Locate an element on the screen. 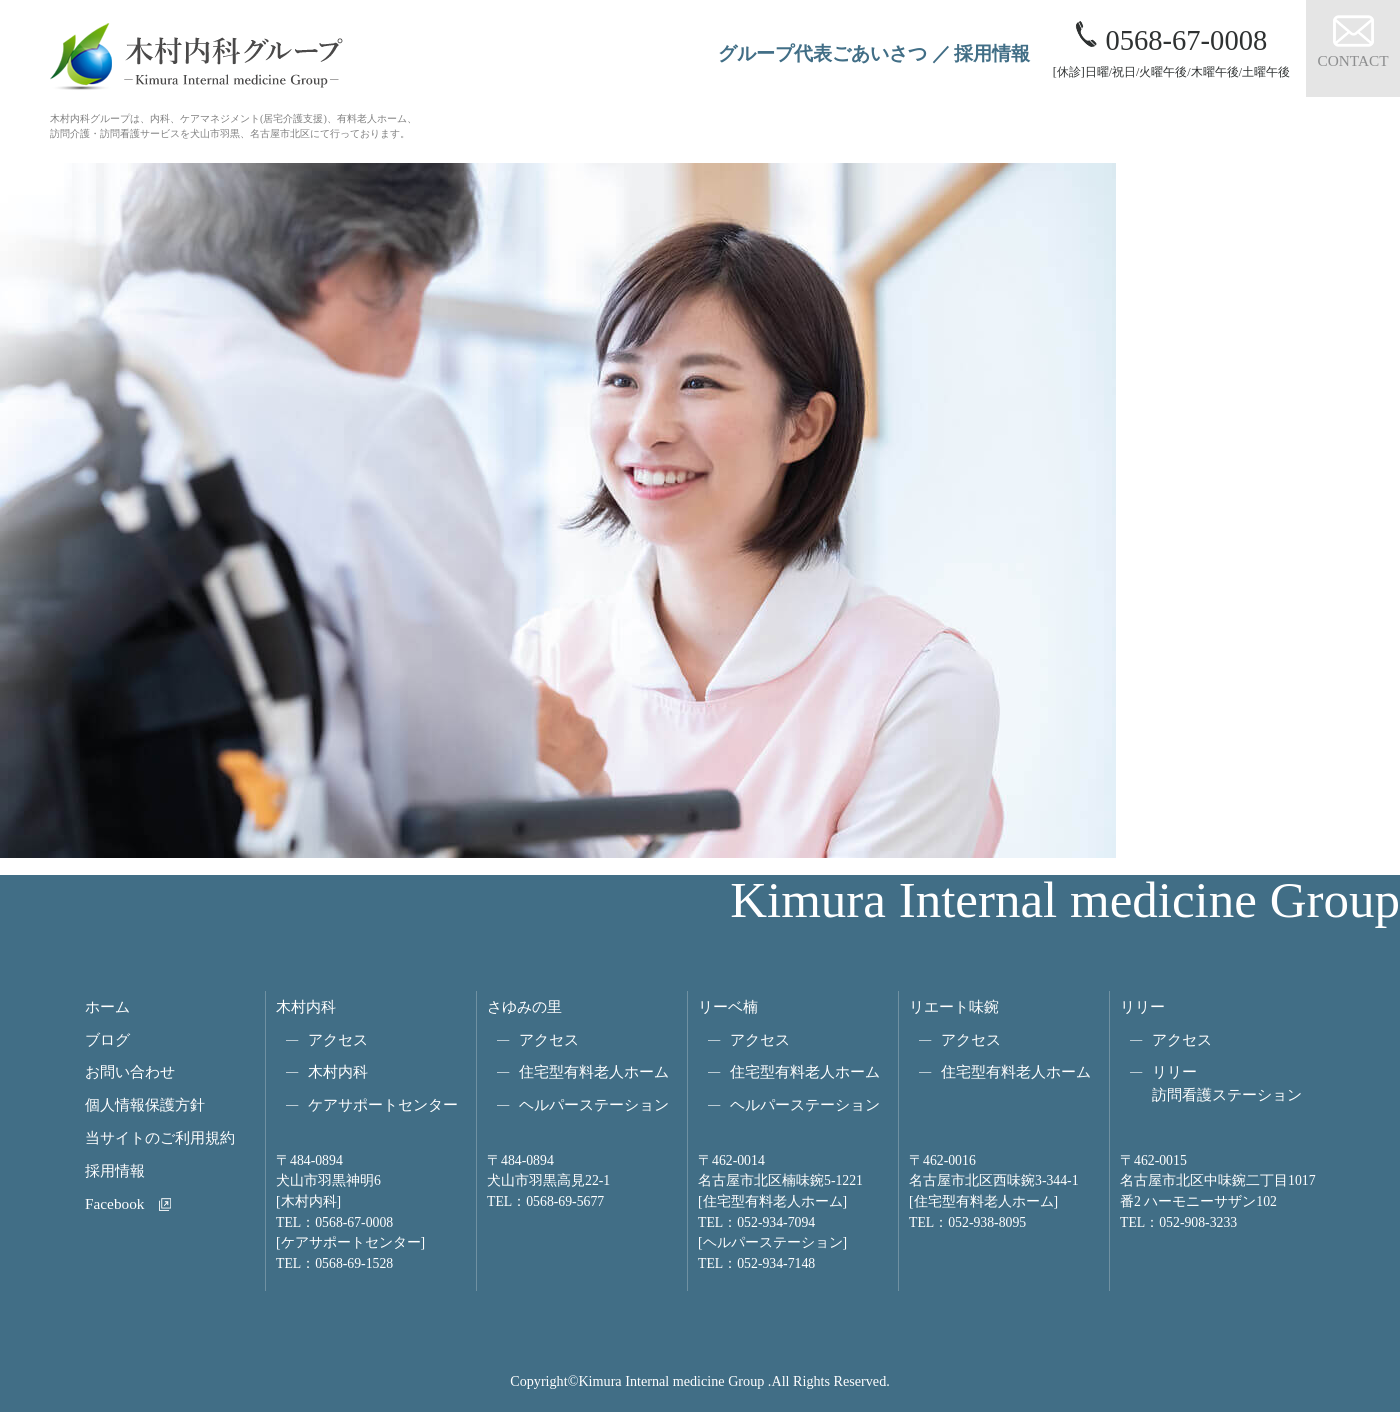  さゆみの里 is located at coordinates (524, 1006).